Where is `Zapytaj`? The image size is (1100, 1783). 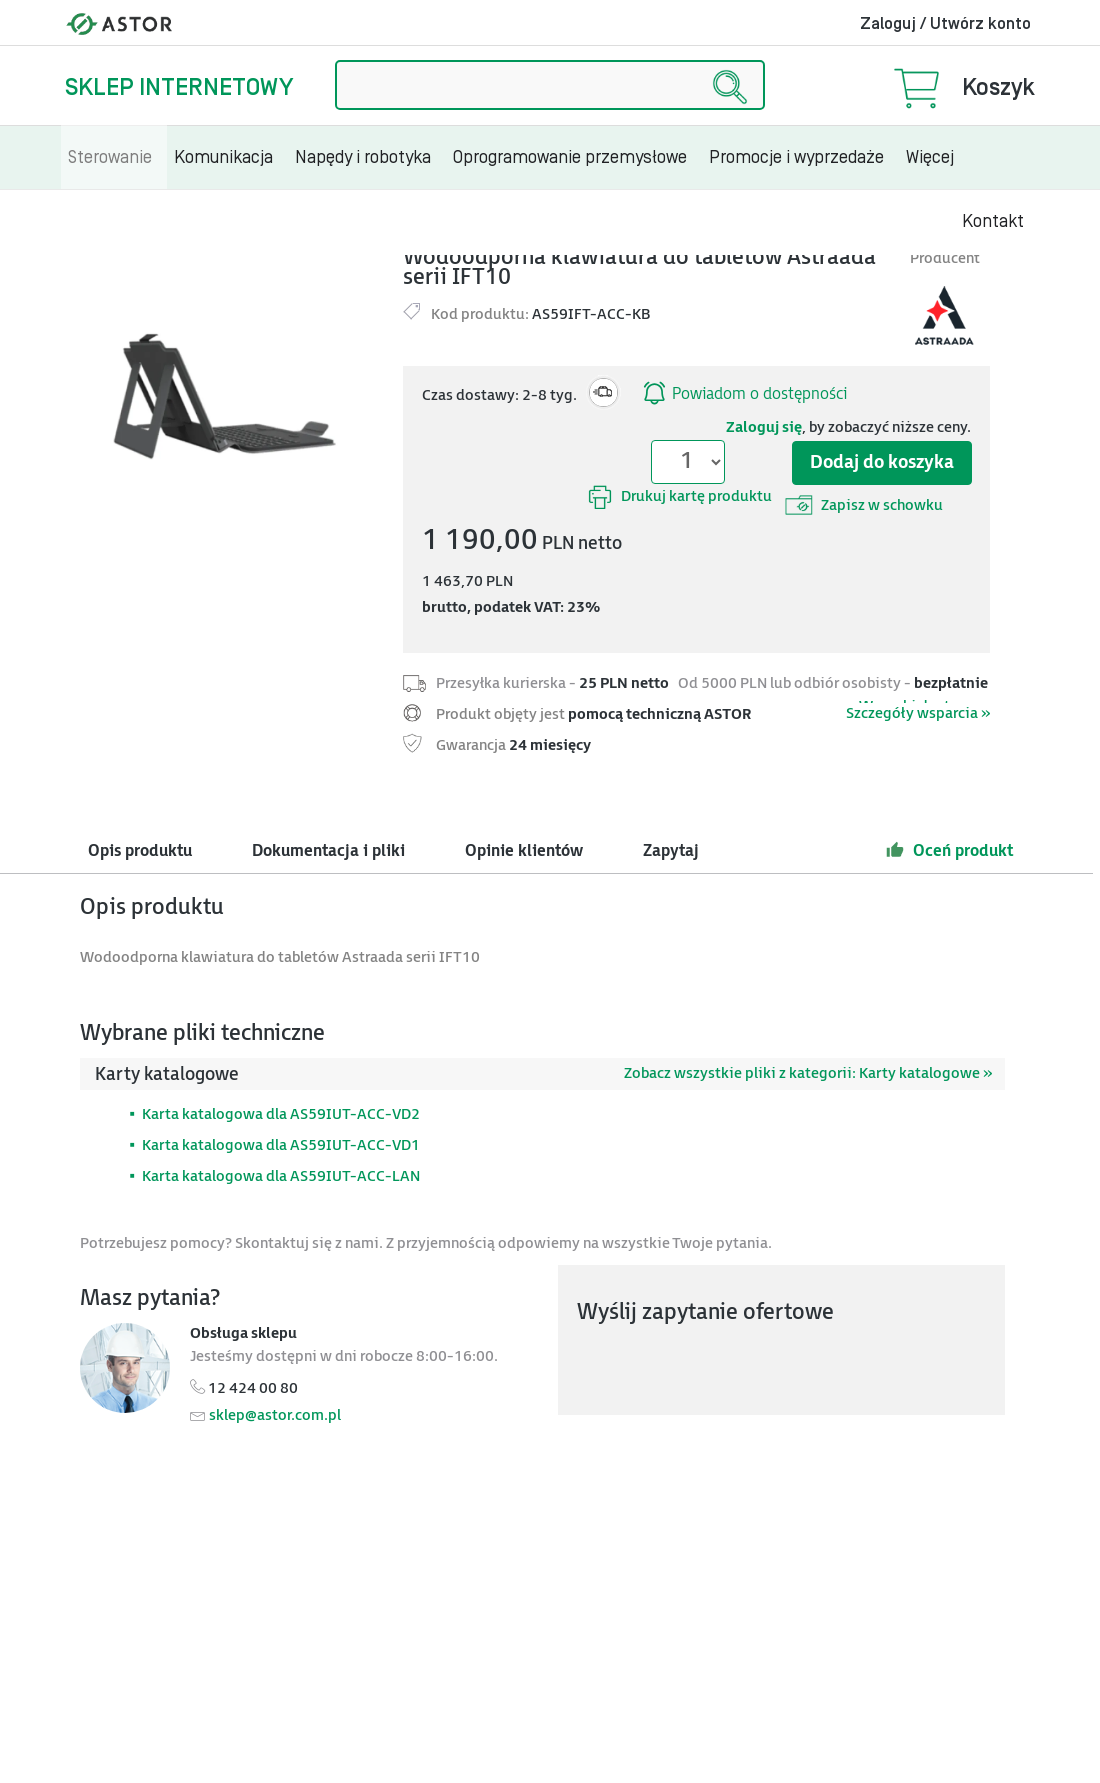 Zapytaj is located at coordinates (671, 851).